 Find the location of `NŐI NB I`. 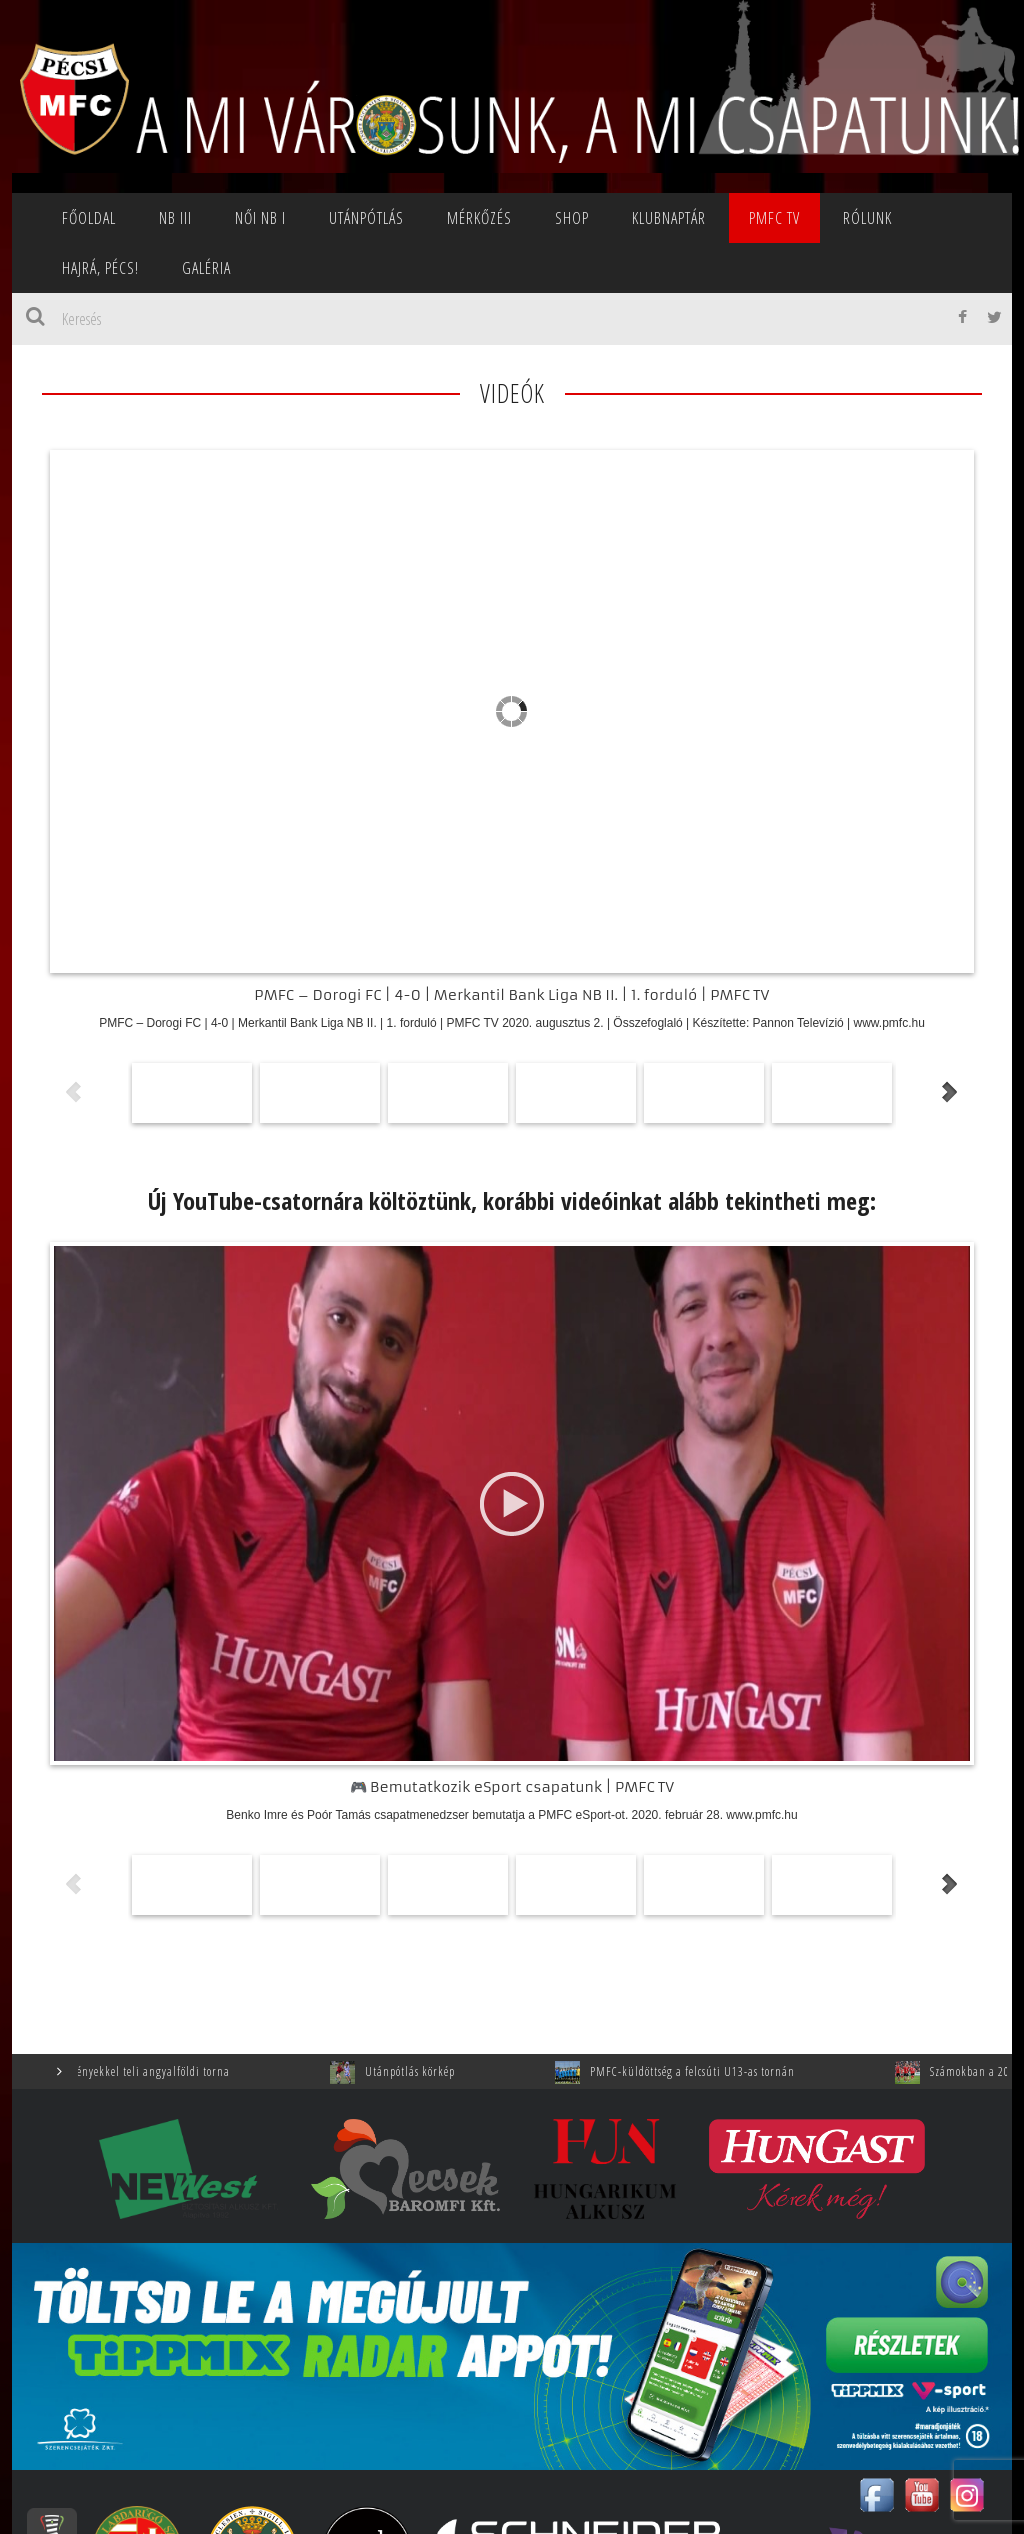

NŐI NB I is located at coordinates (260, 218).